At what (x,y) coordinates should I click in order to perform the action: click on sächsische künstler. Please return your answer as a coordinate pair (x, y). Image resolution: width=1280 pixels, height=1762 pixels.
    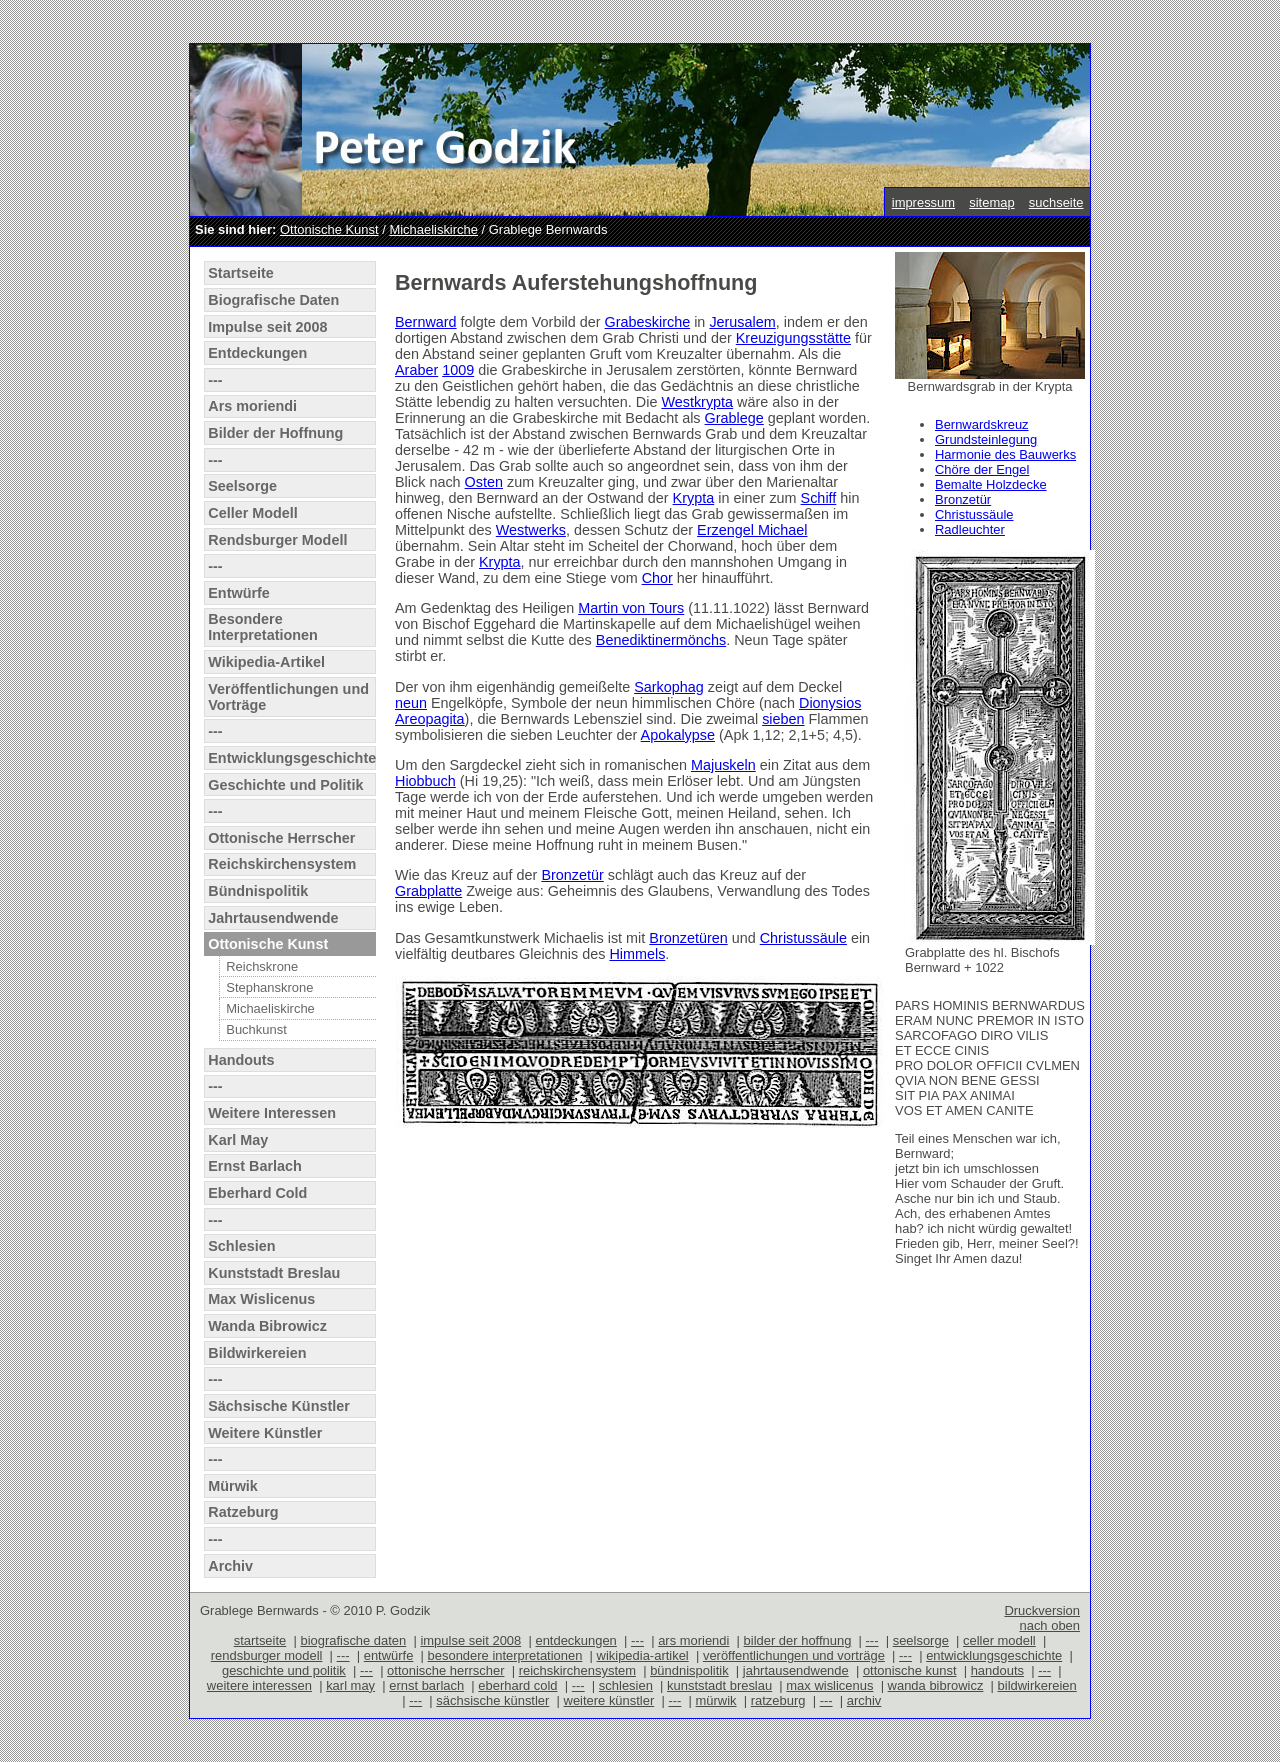
    Looking at the image, I should click on (492, 1700).